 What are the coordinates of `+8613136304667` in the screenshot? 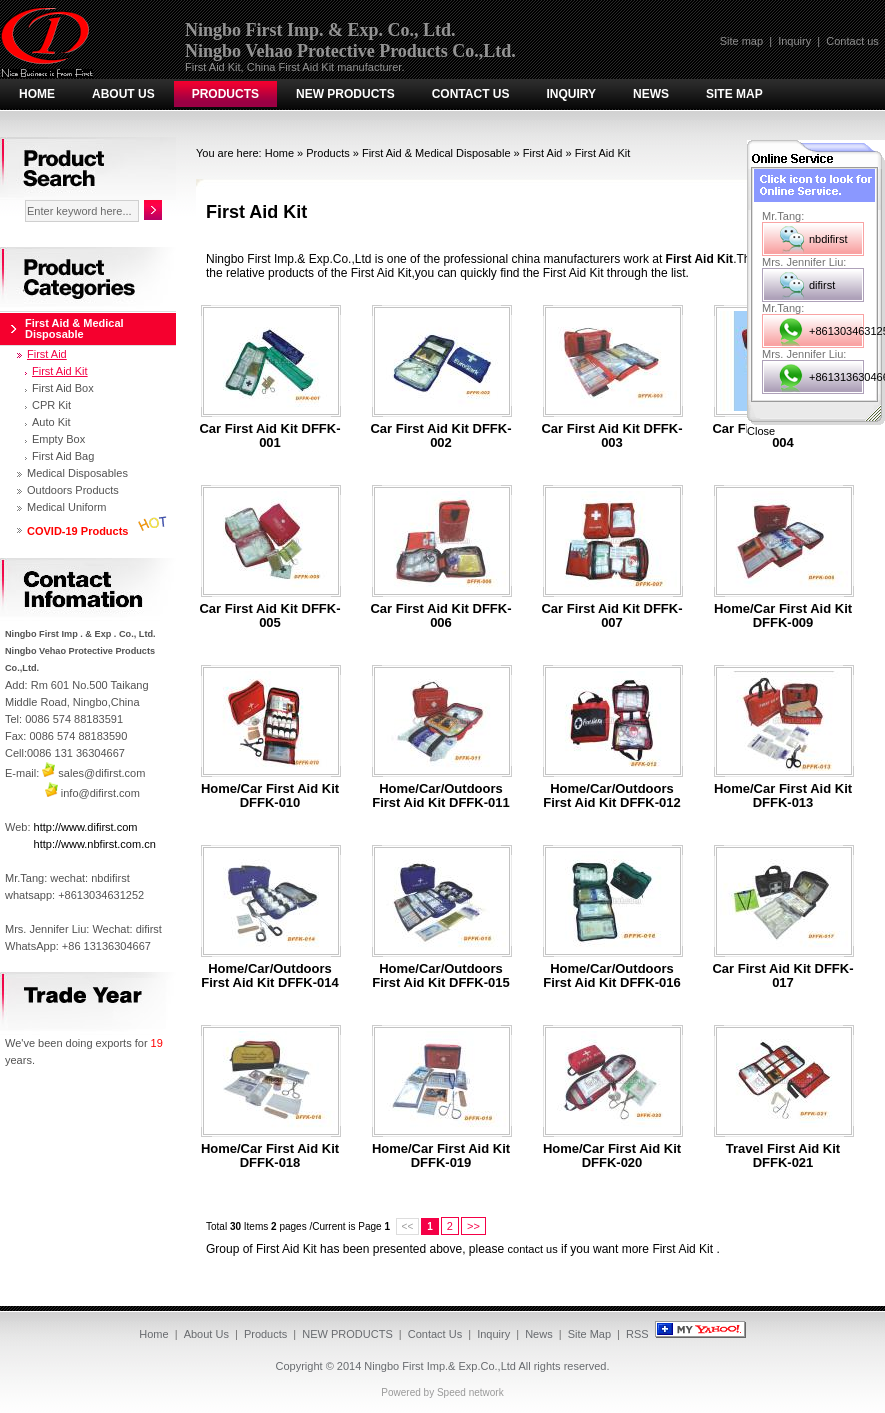 It's located at (836, 377).